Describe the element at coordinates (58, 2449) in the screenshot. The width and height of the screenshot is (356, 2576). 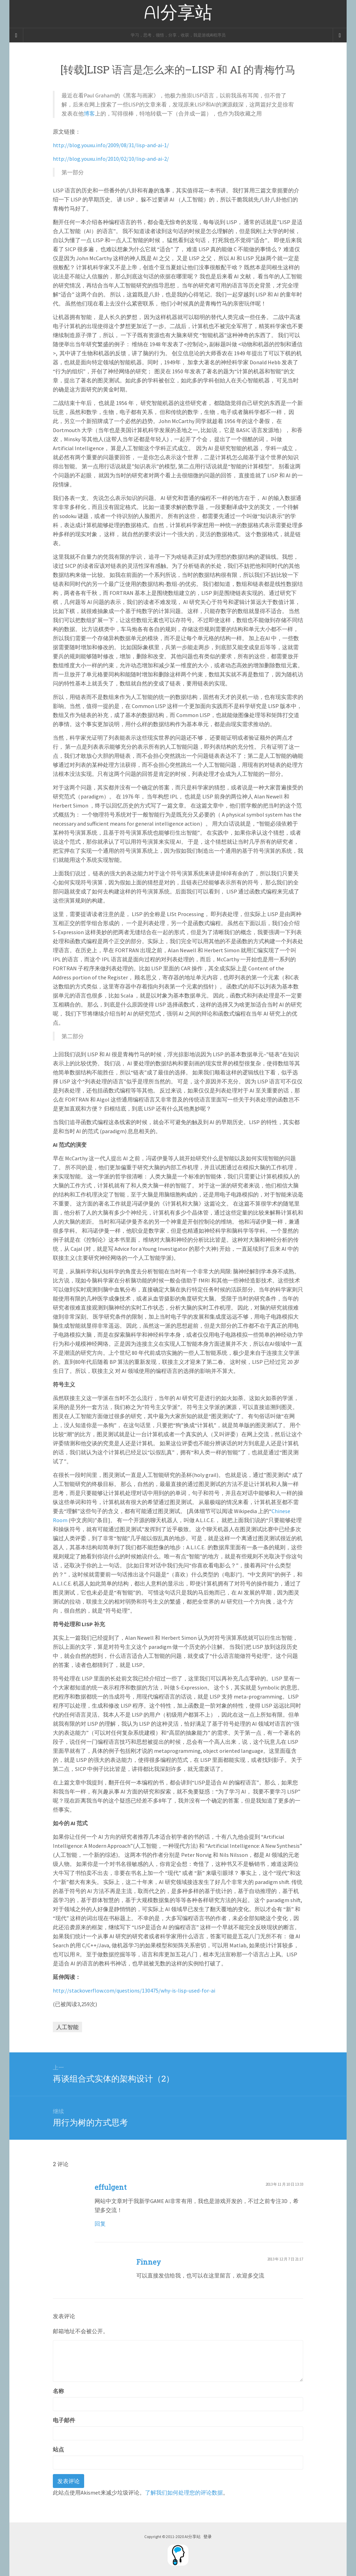
I see `站点` at that location.